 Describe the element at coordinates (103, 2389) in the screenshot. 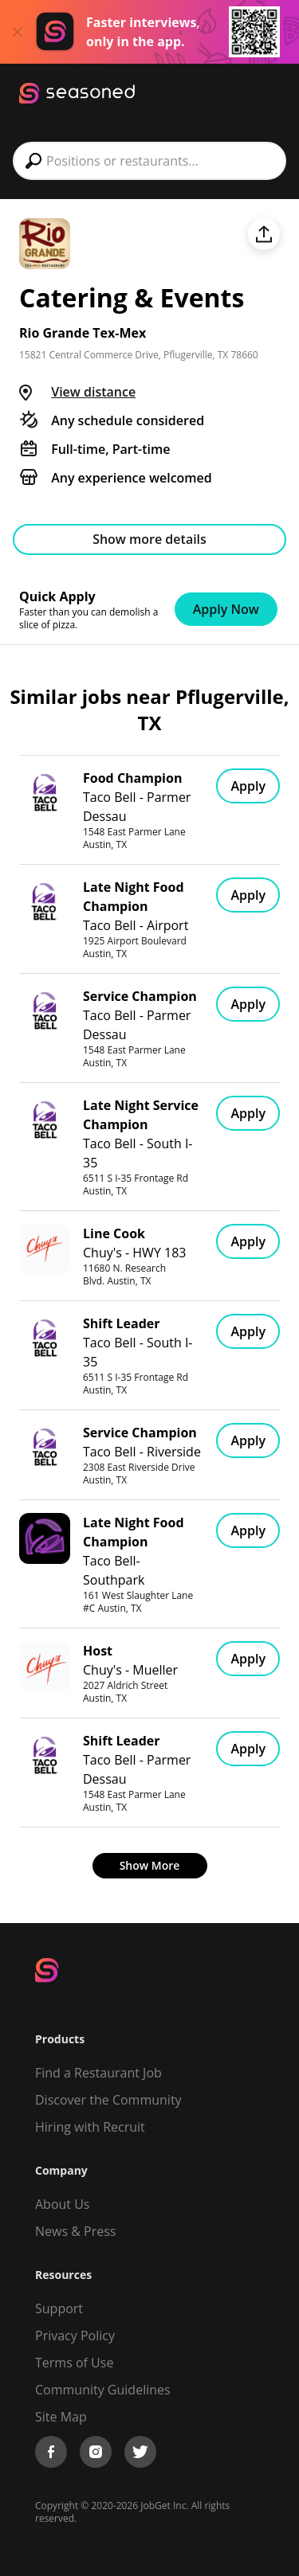

I see `Community Guidelines` at that location.